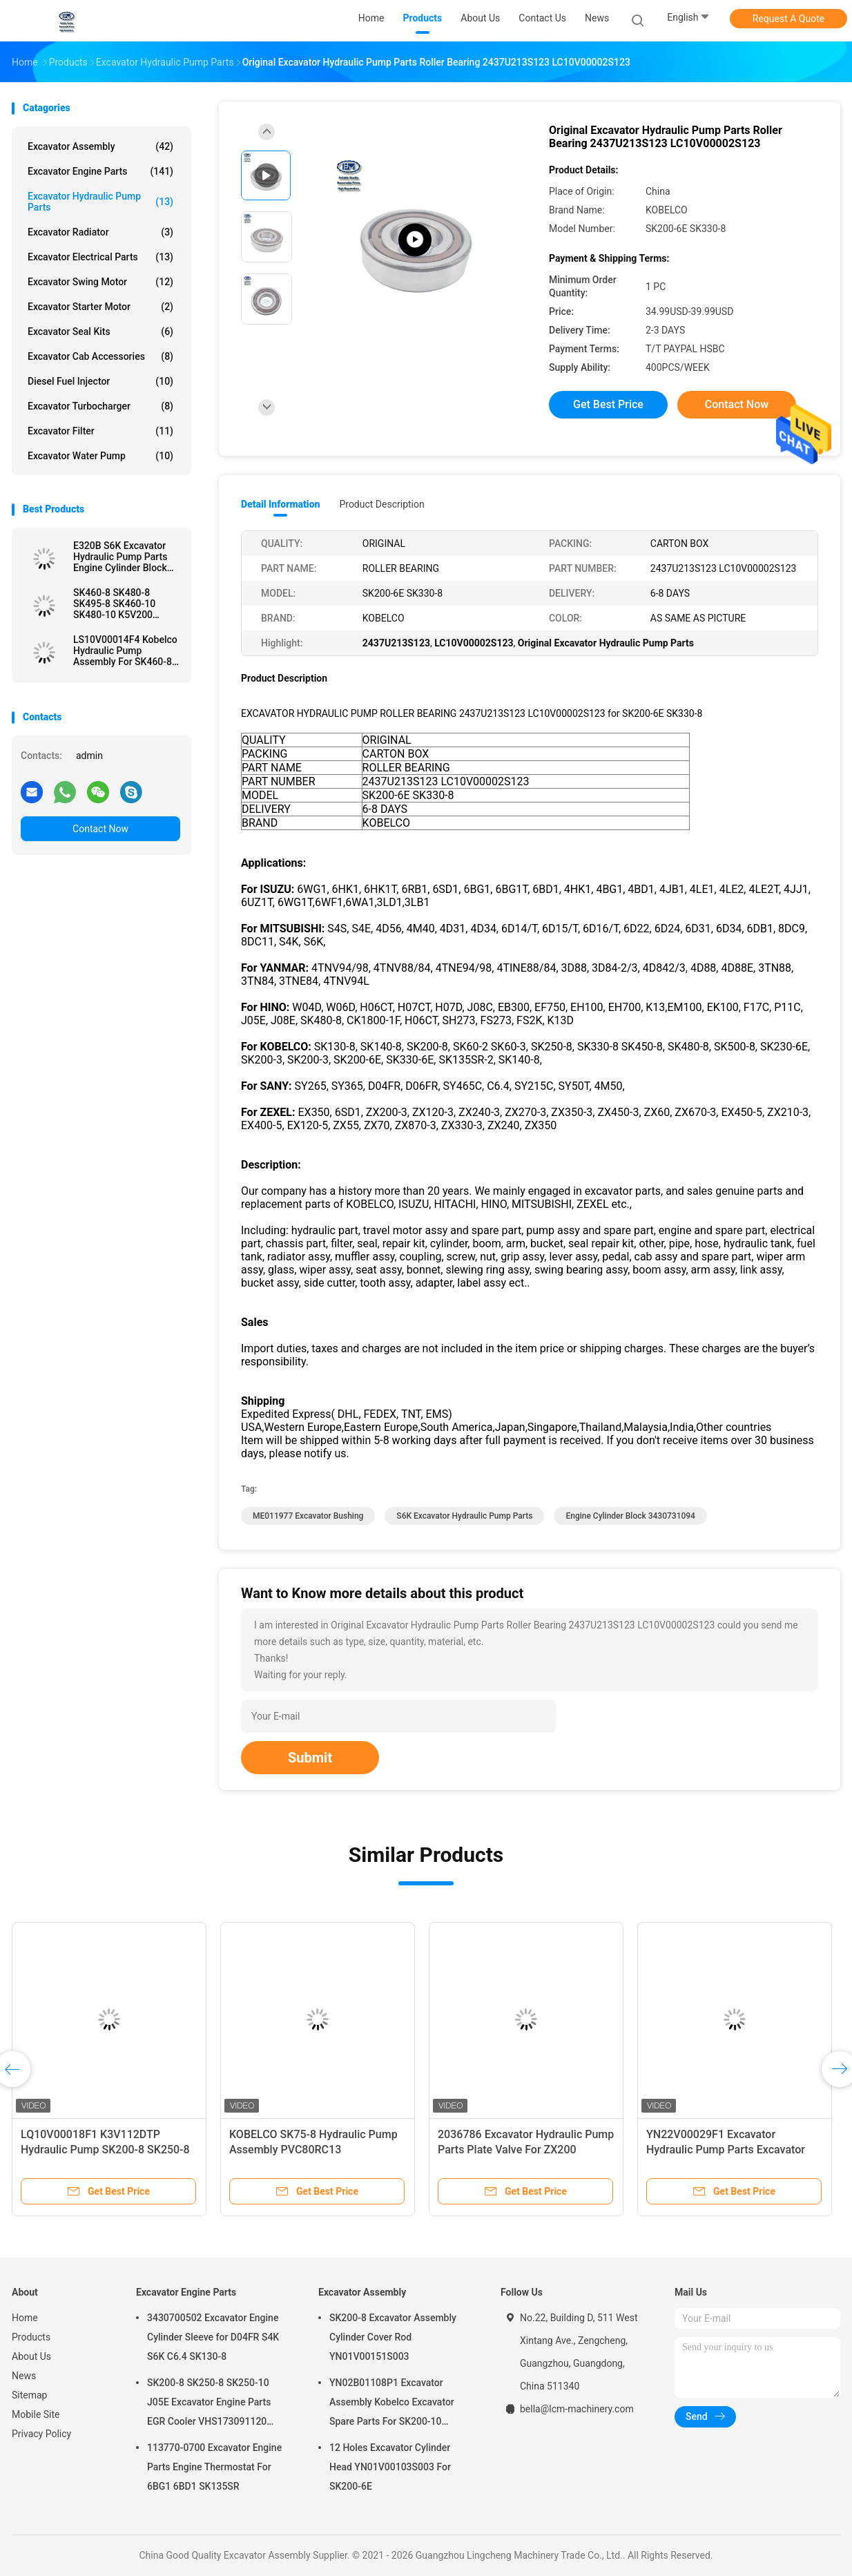  I want to click on SK200-8 SK250-8 SK250-10 J05E Excavator Engine Parts EGR Cooler VHS173091120 VH25608E0280, so click(209, 2404).